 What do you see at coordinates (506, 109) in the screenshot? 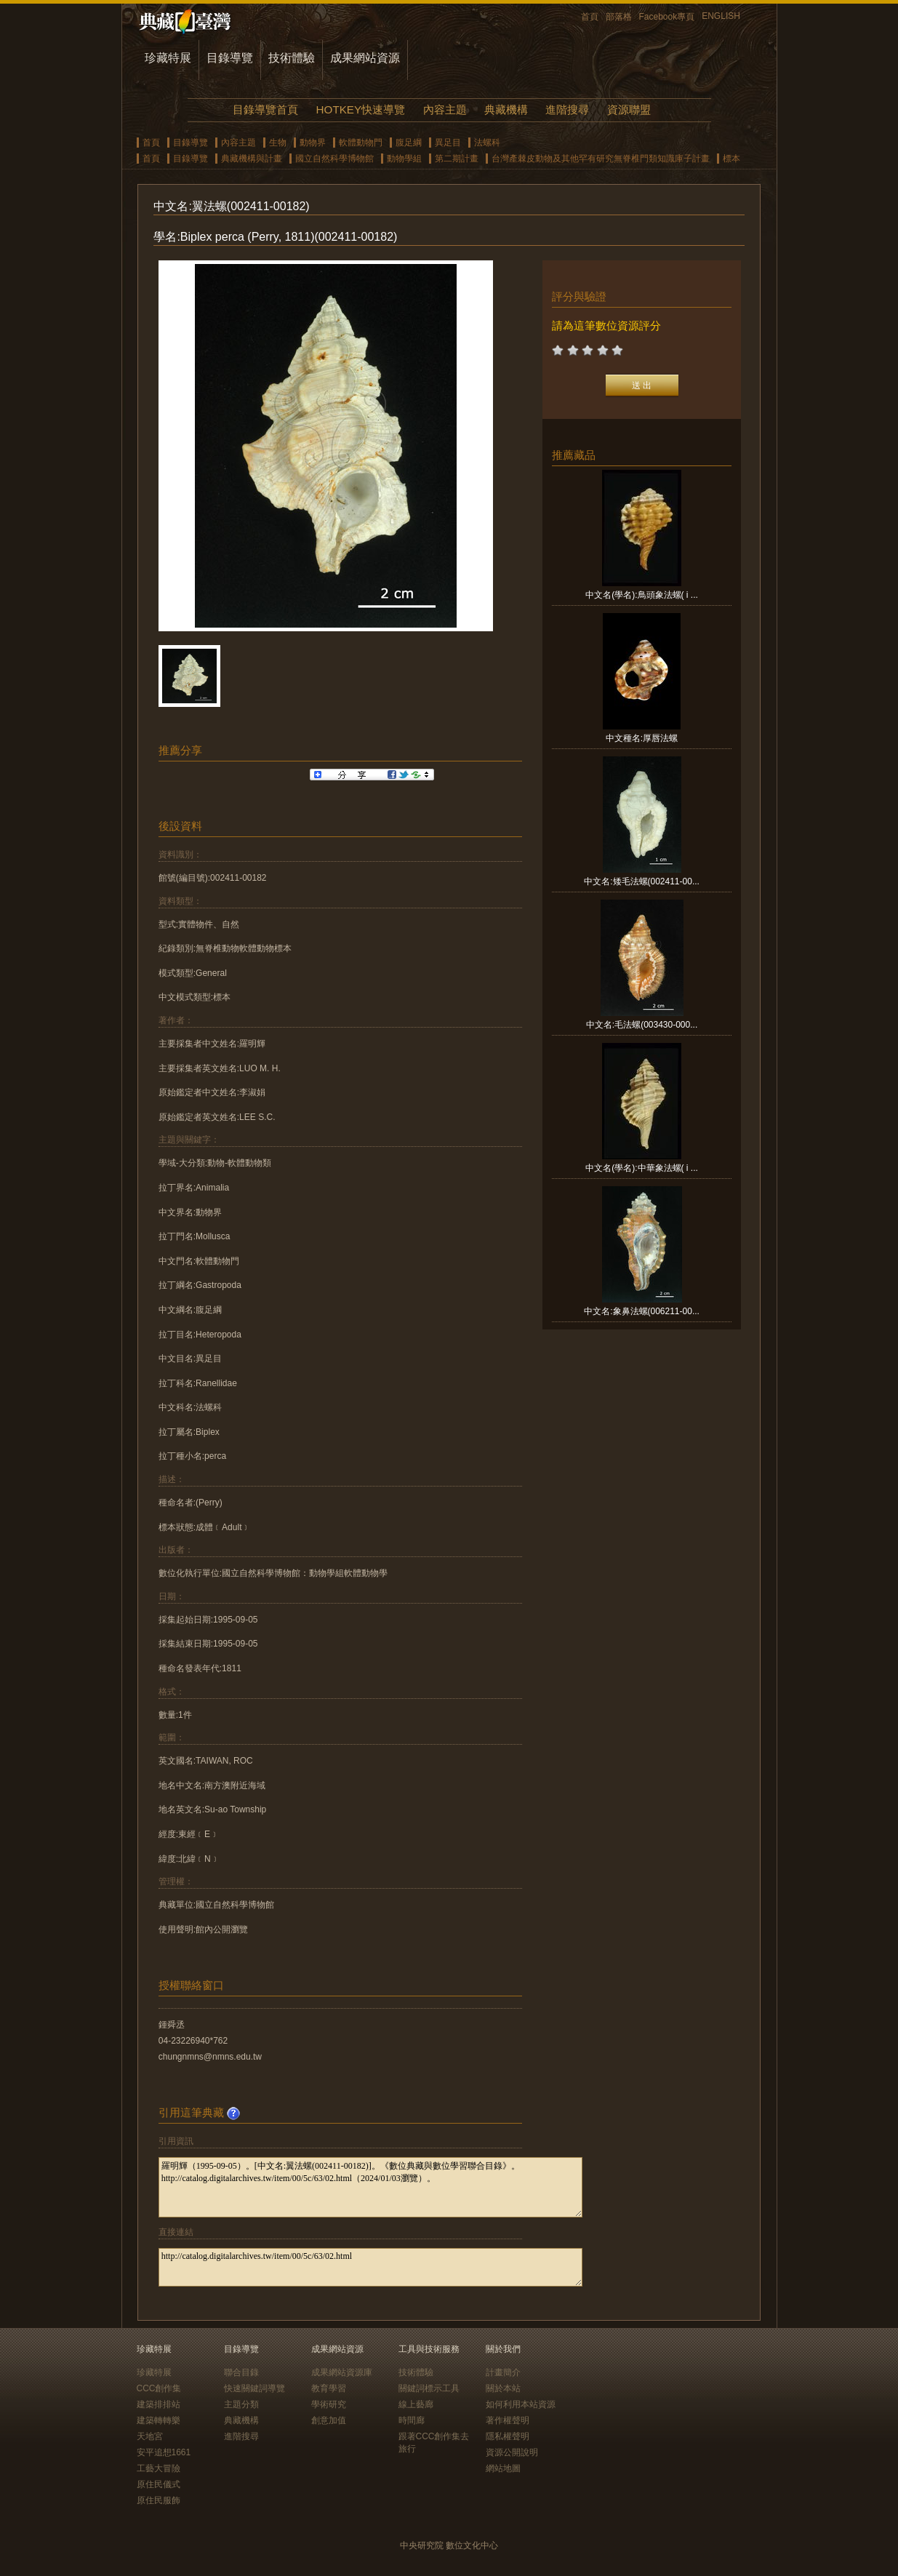
I see `典藏機構` at bounding box center [506, 109].